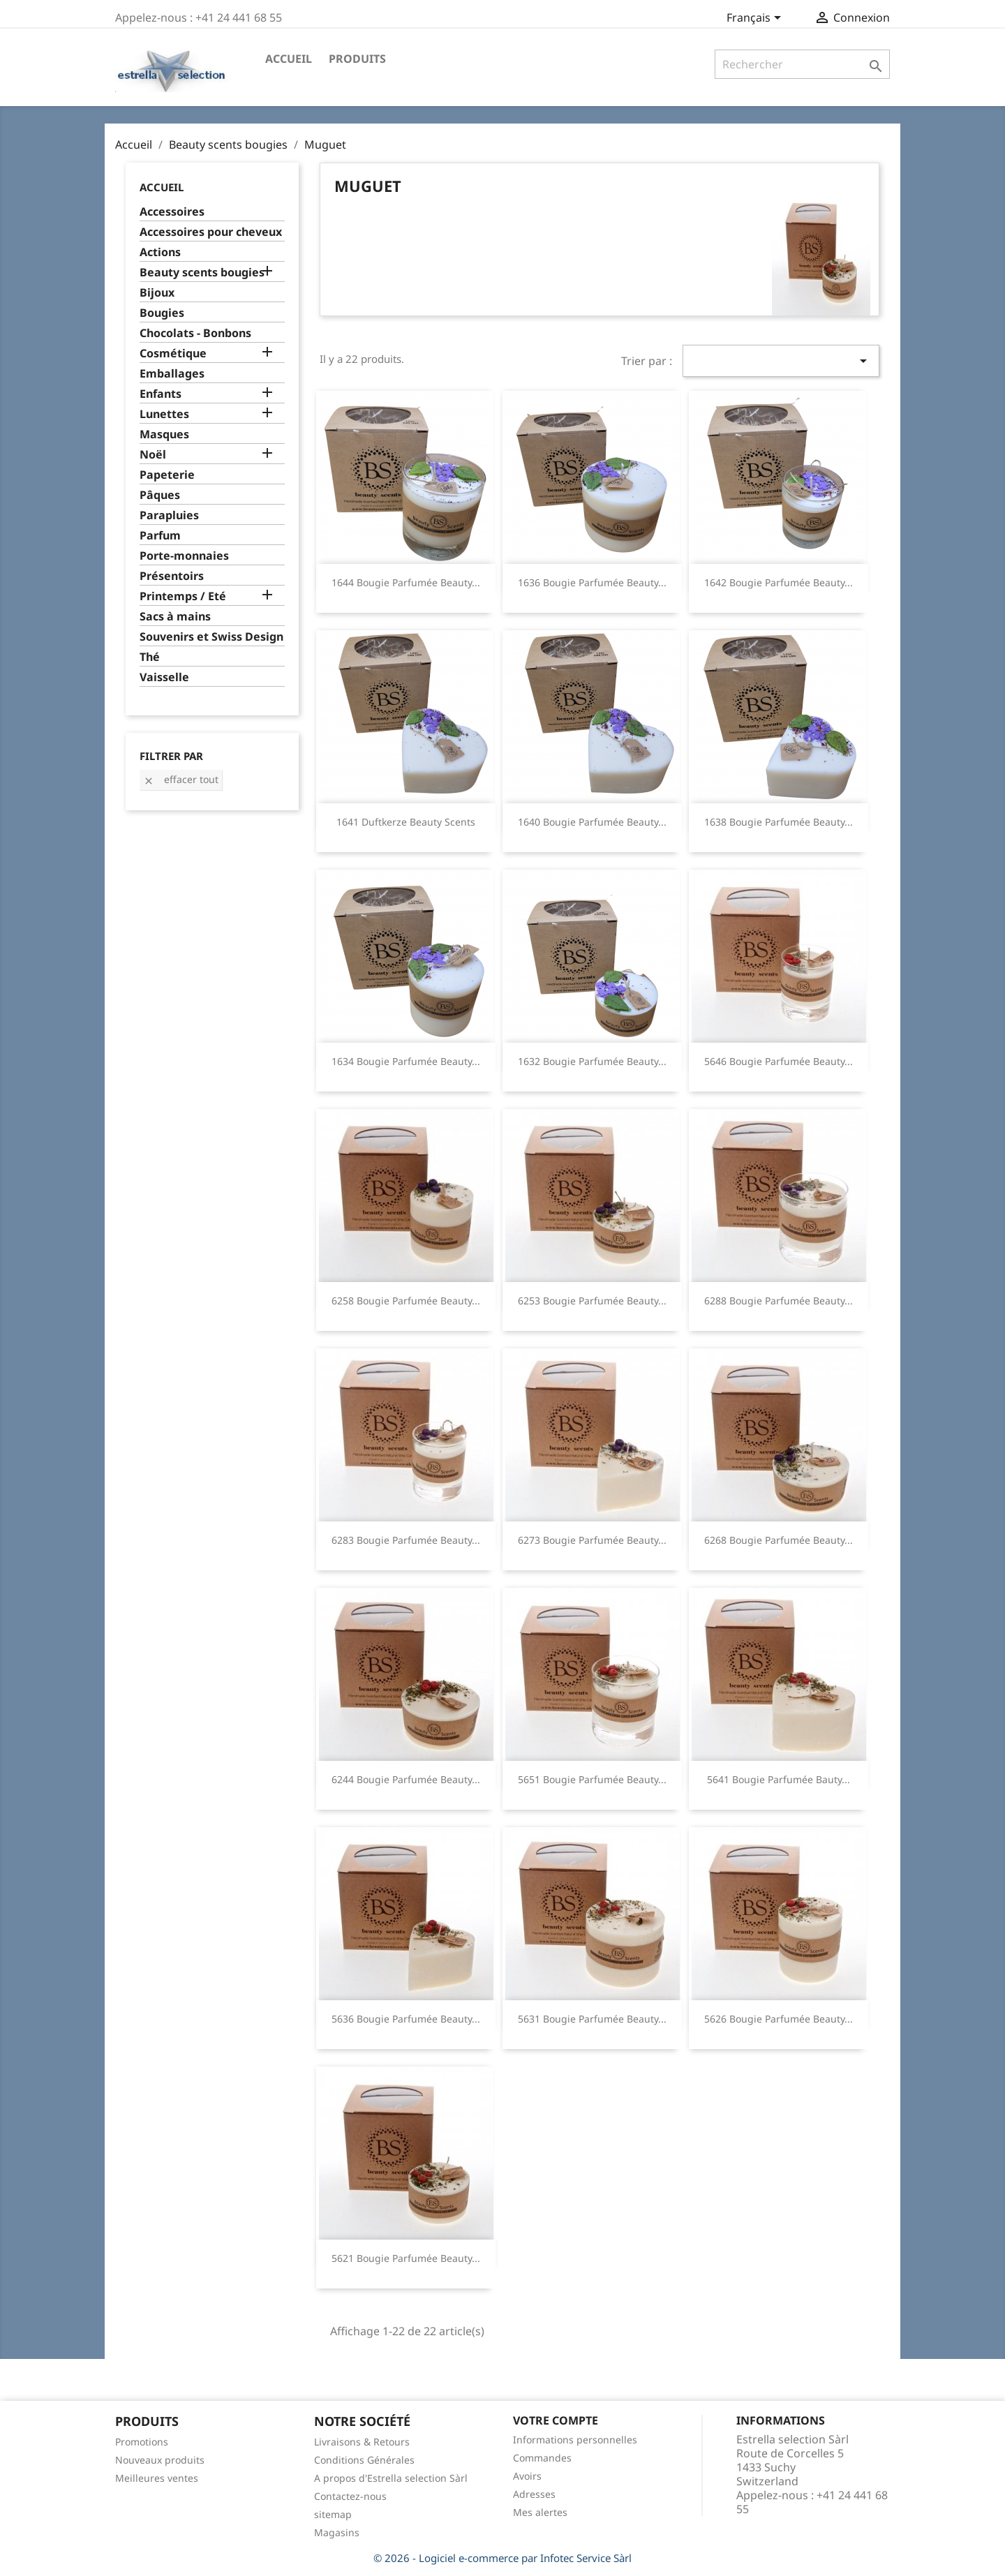 Image resolution: width=1005 pixels, height=2576 pixels. What do you see at coordinates (169, 515) in the screenshot?
I see `Parapluies` at bounding box center [169, 515].